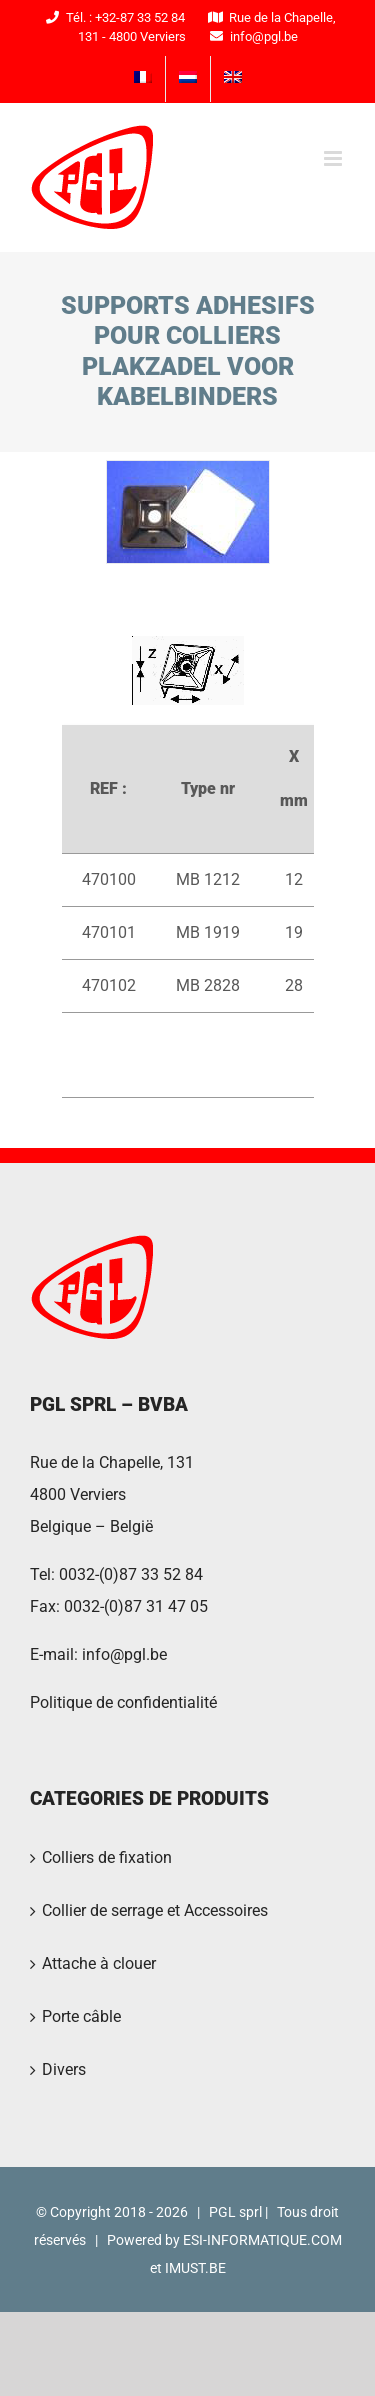 Image resolution: width=375 pixels, height=2396 pixels. Describe the element at coordinates (188, 511) in the screenshot. I see `[PGL2016-23]` at that location.